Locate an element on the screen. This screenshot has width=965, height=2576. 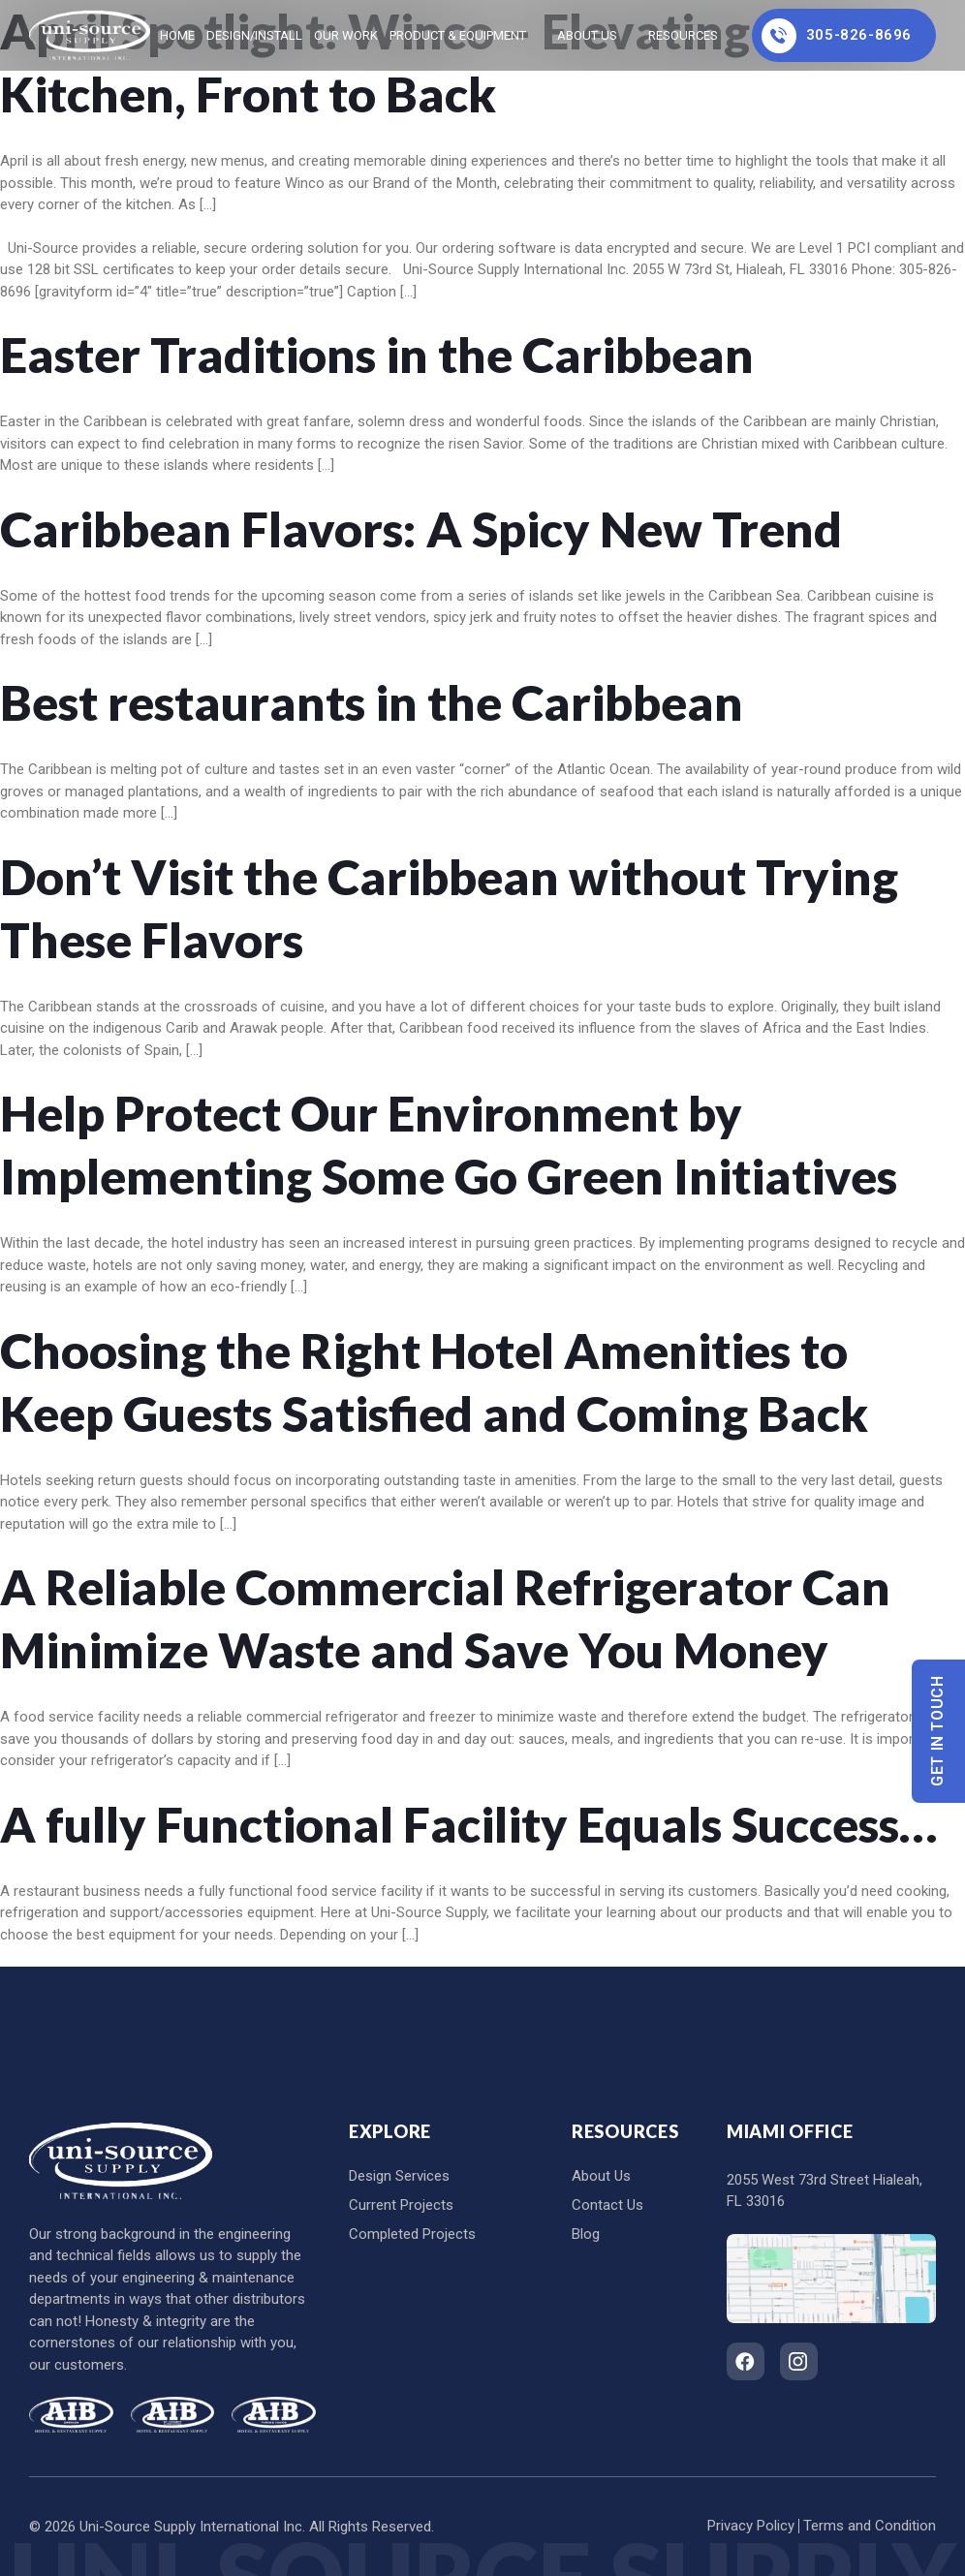
Product & Equipment is located at coordinates (457, 35).